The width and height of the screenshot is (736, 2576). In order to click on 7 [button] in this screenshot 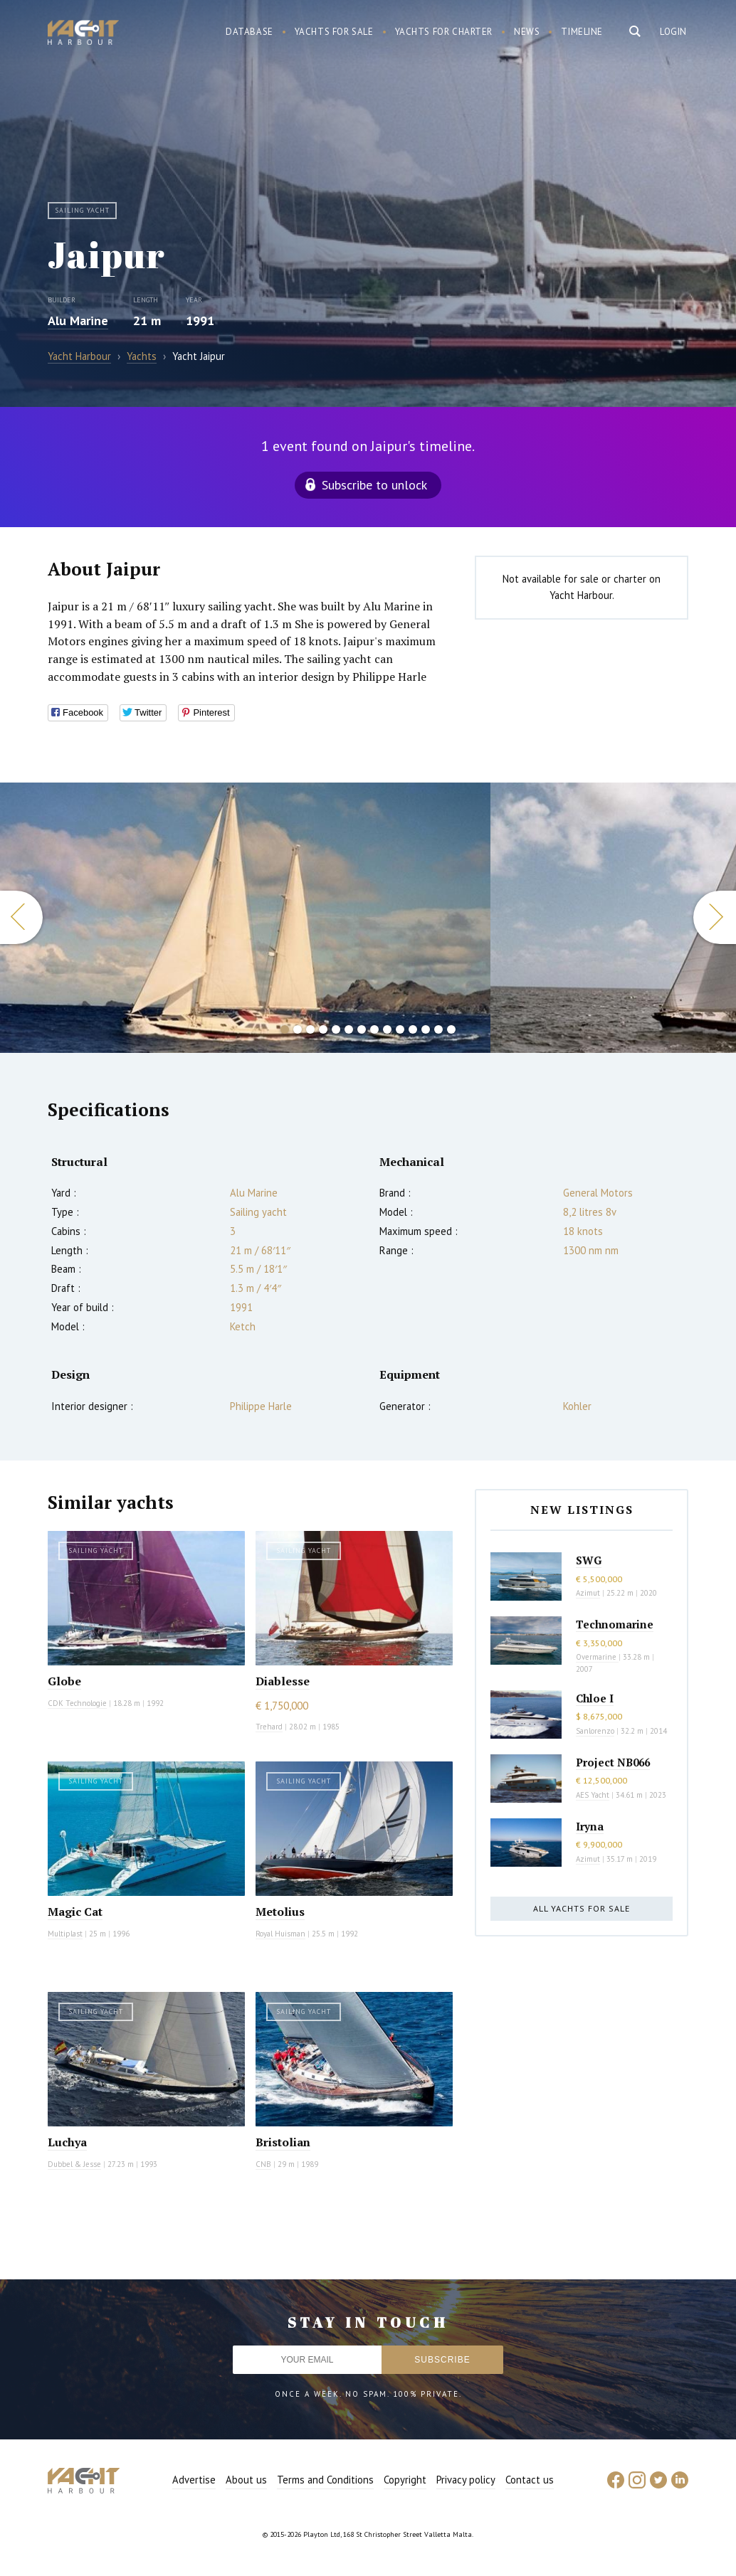, I will do `click(361, 1029)`.